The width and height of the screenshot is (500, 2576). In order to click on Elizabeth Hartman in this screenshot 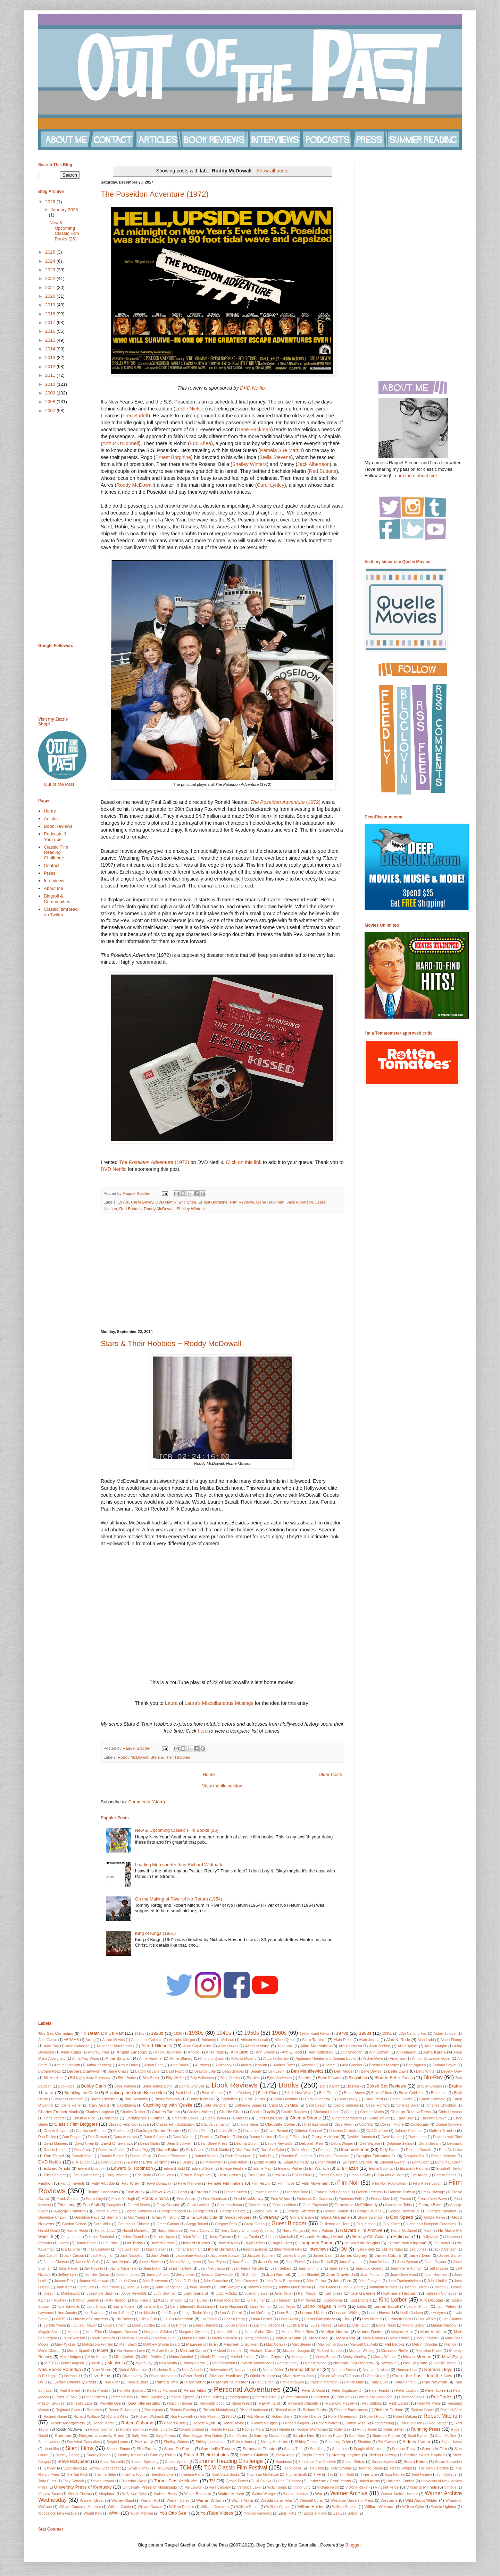, I will do `click(415, 2168)`.